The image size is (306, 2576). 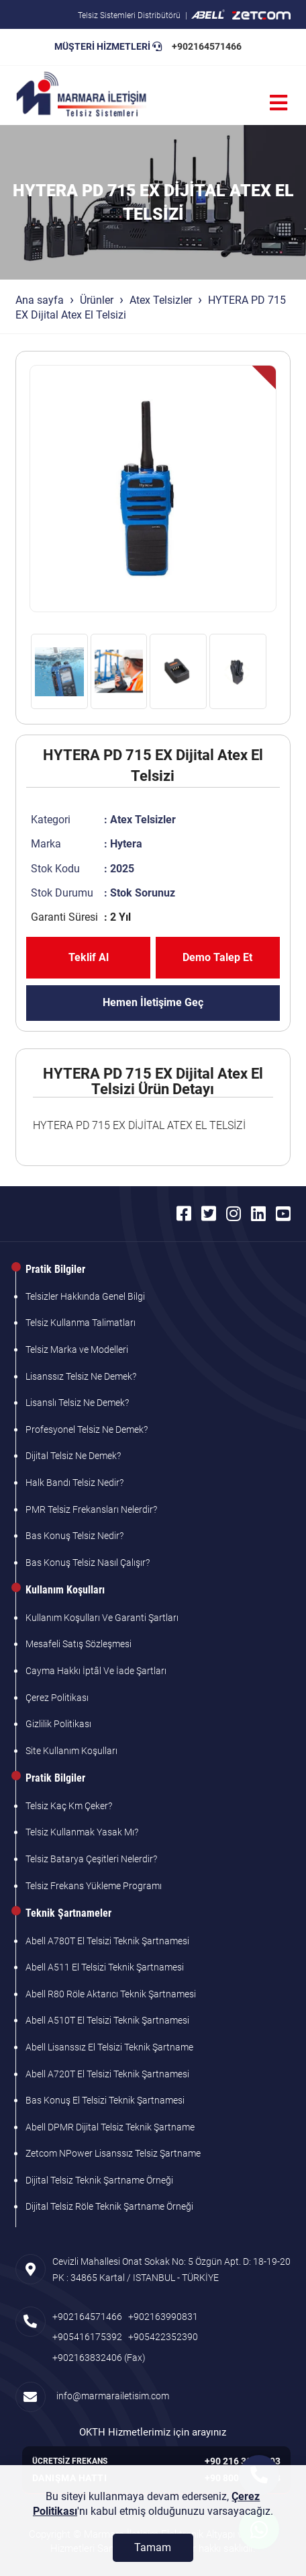 I want to click on Telsiz Batarya Çeşitleri Nelerdir?, so click(x=91, y=1859).